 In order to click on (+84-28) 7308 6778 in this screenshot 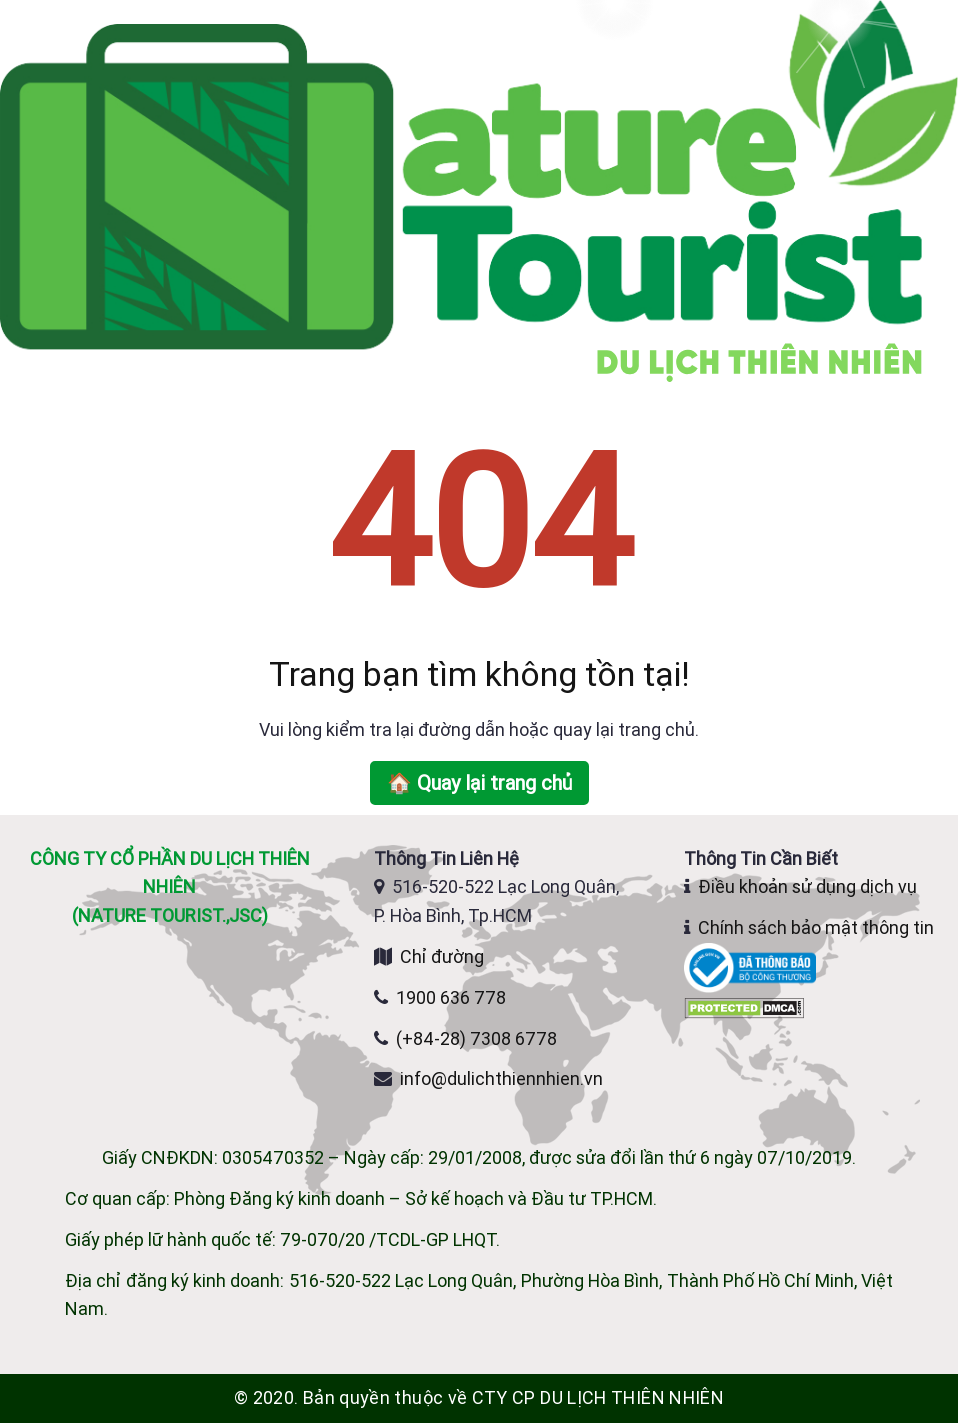, I will do `click(476, 1038)`.